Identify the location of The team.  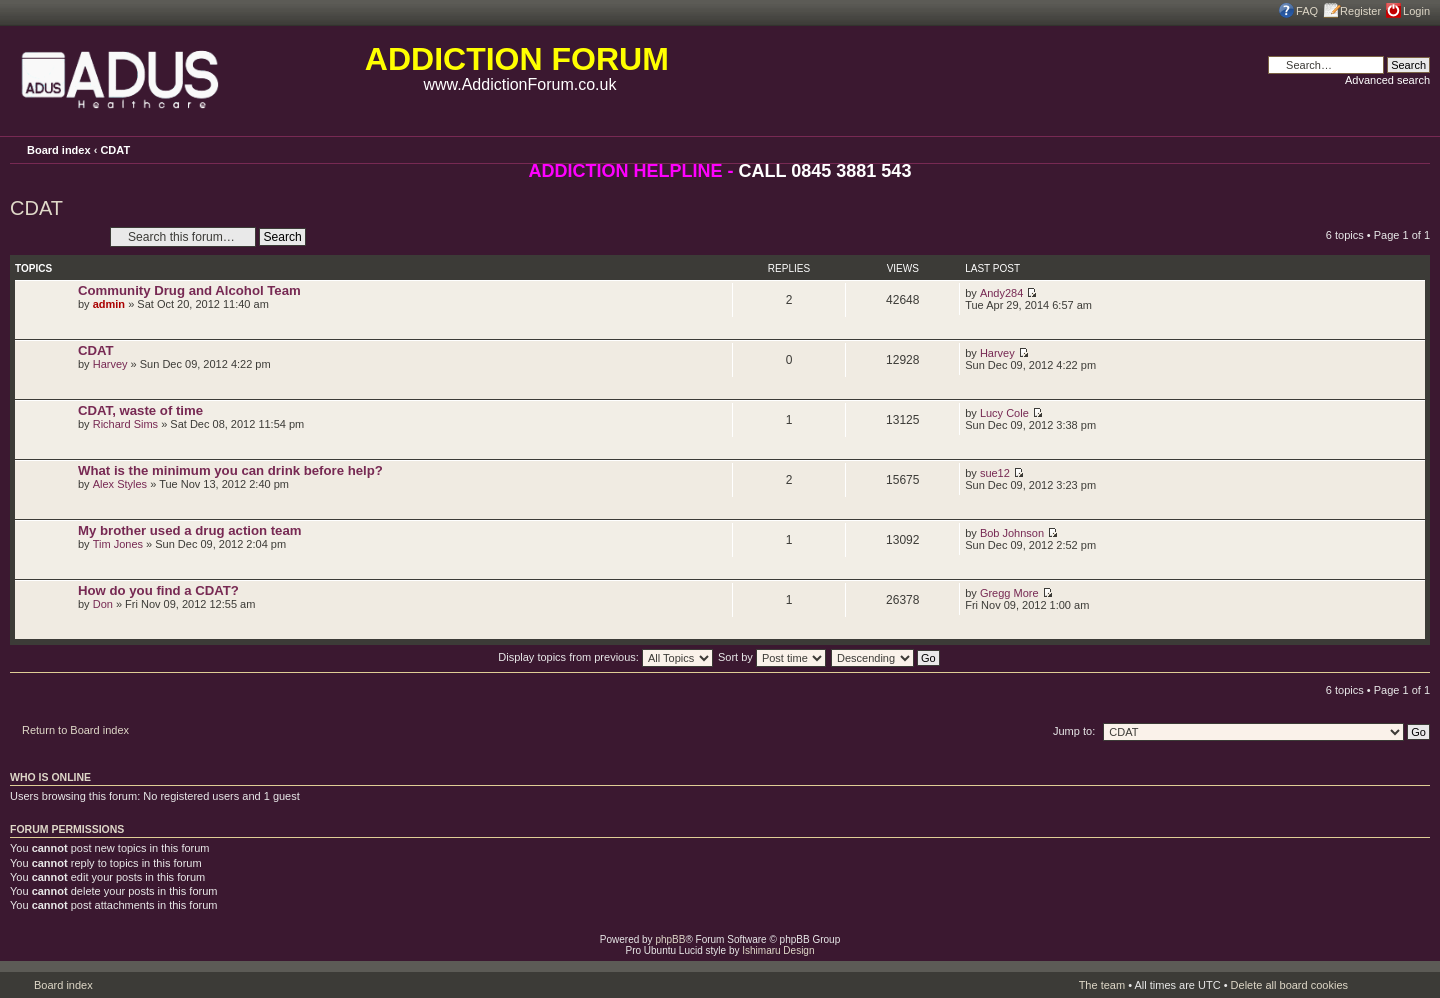
(1102, 985).